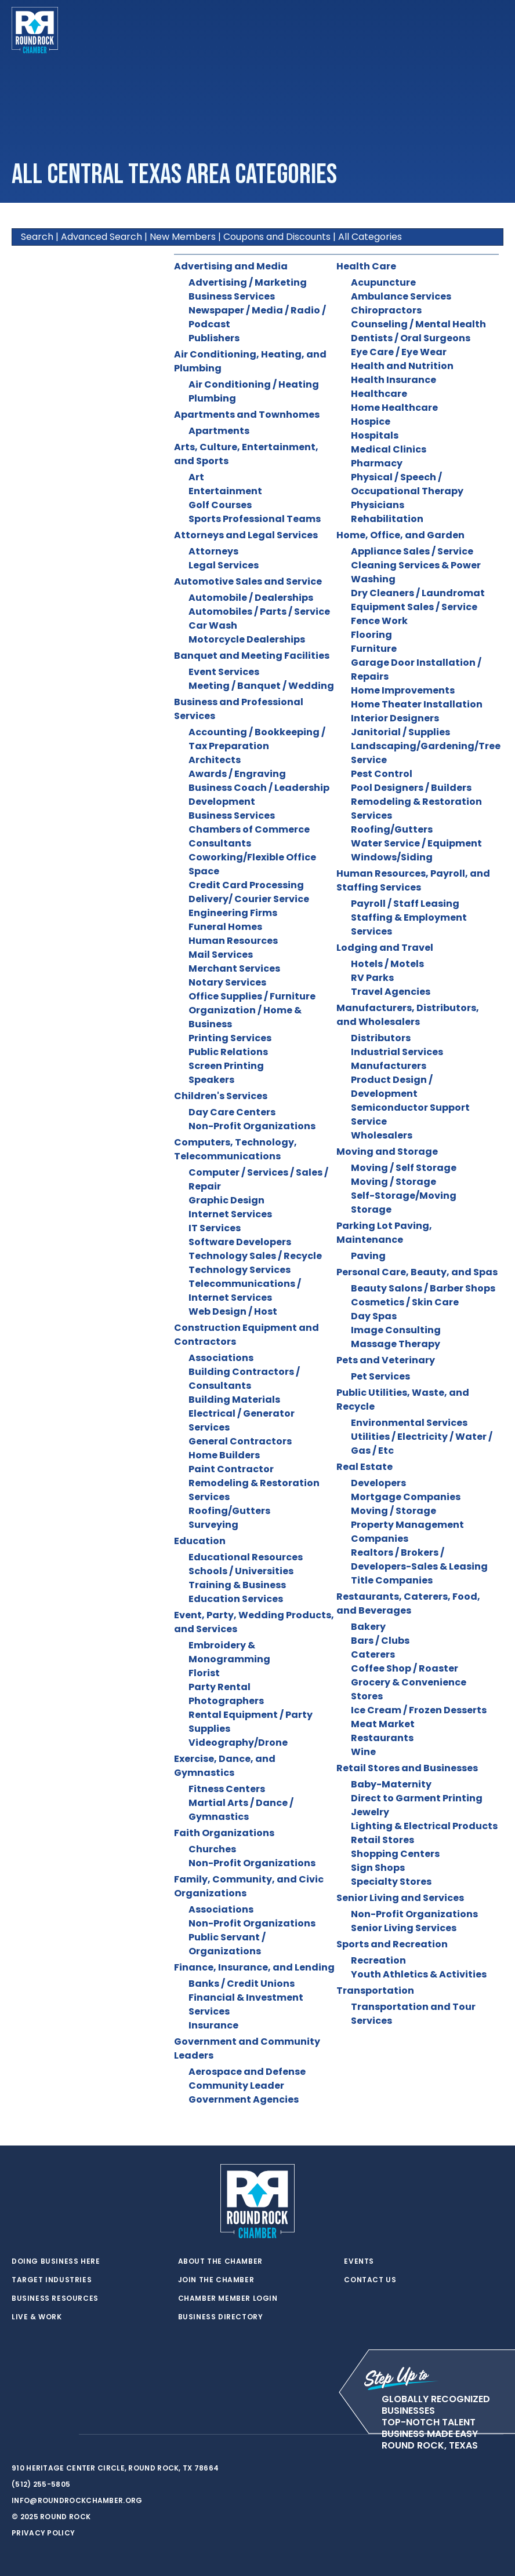  Describe the element at coordinates (364, 1466) in the screenshot. I see `Real Estate` at that location.